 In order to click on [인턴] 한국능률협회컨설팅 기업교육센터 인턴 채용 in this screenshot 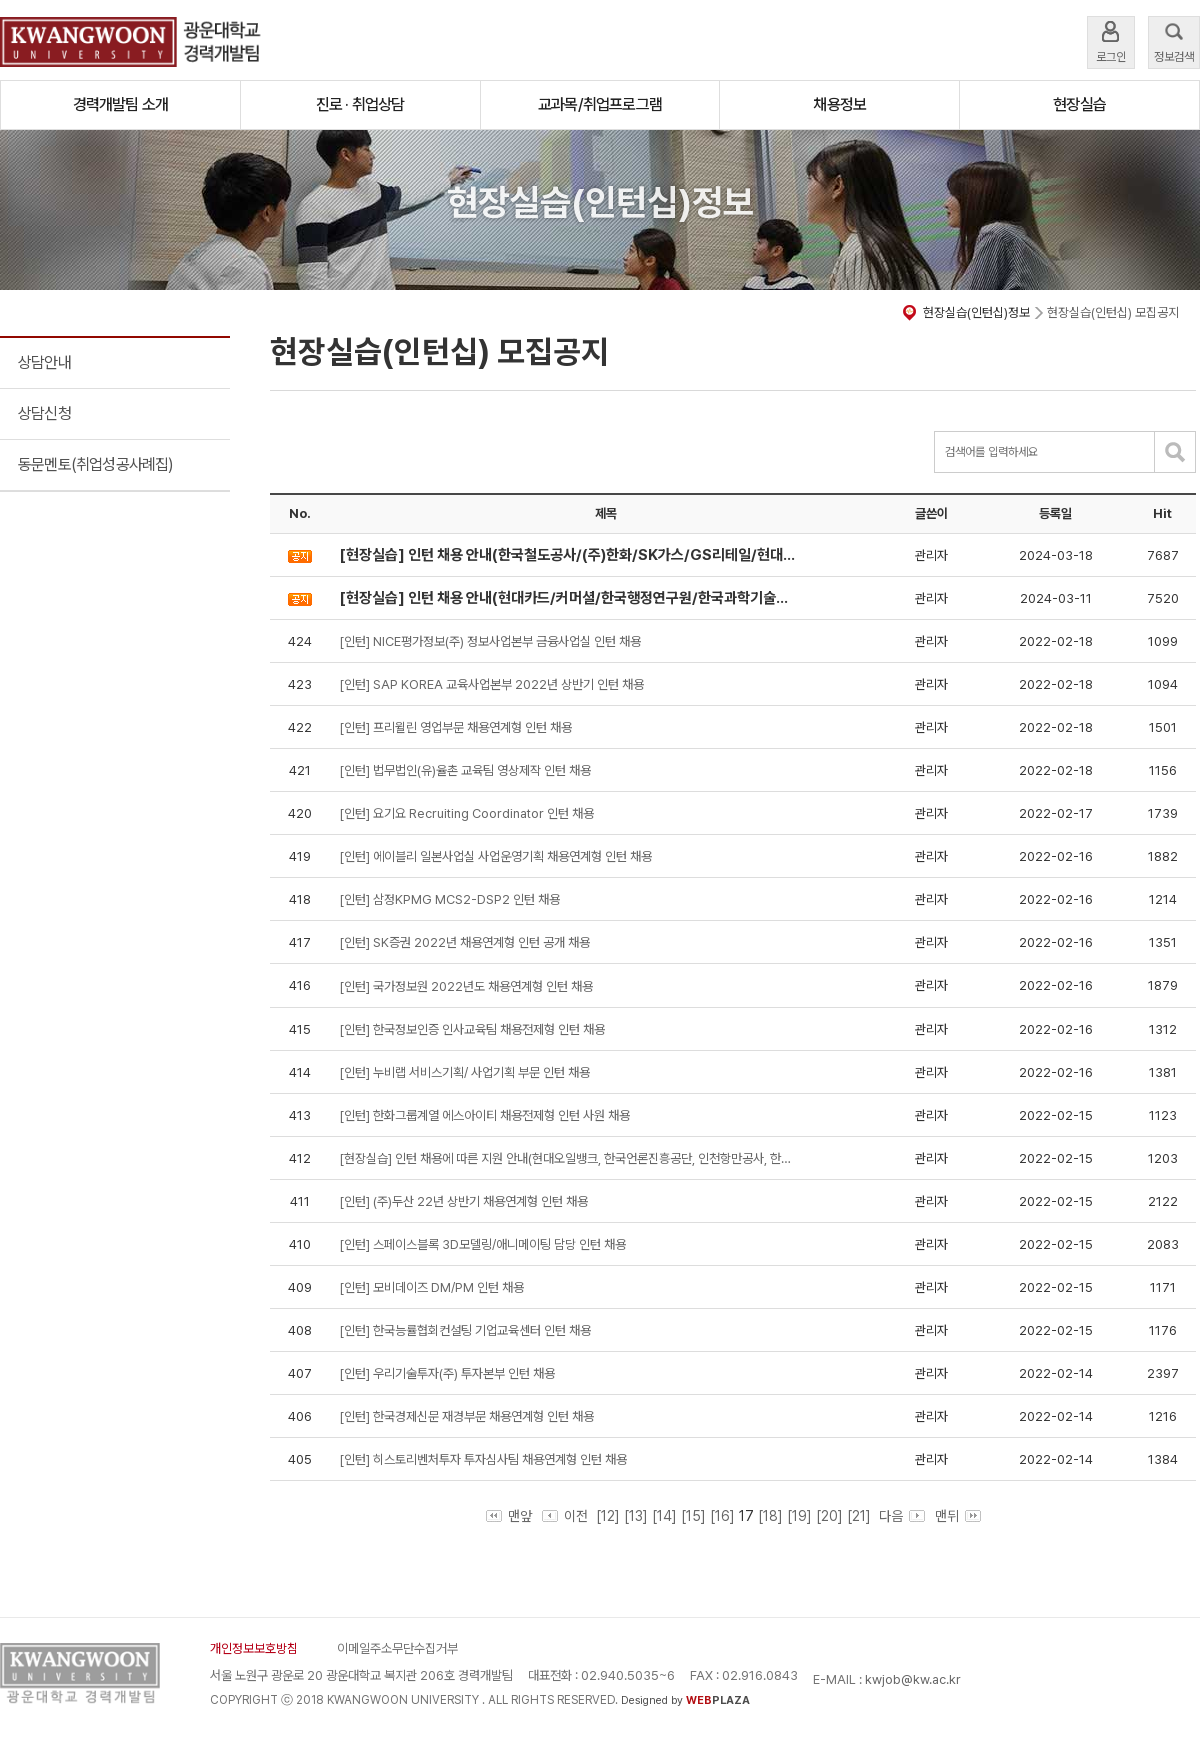, I will do `click(465, 1330)`.